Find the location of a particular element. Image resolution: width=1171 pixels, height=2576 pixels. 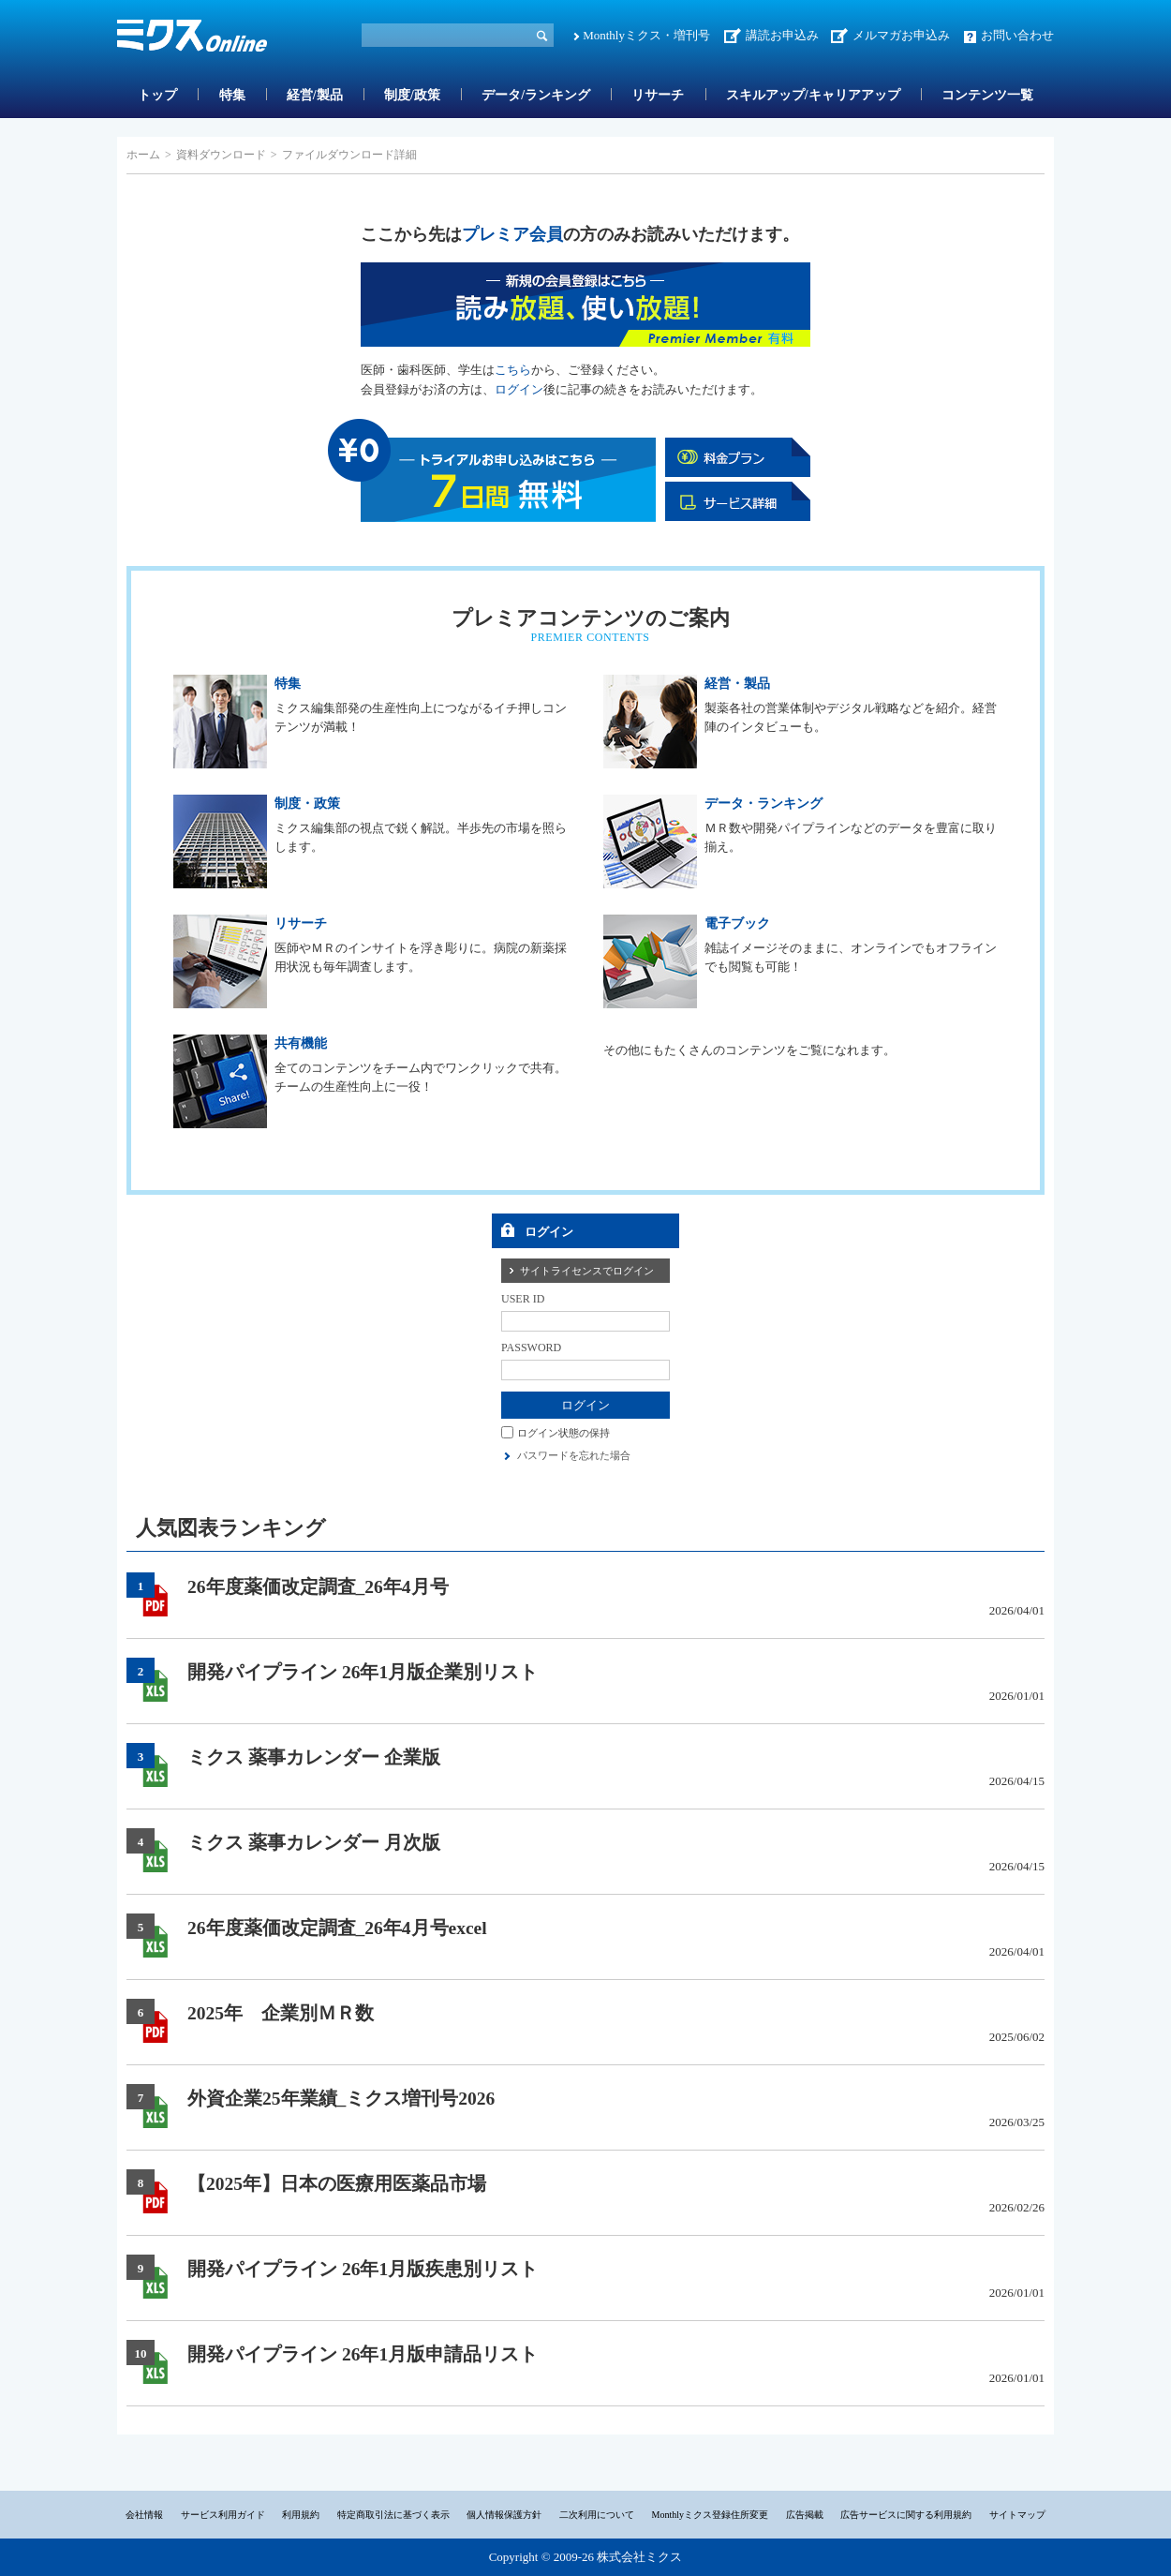

お問い合わせ is located at coordinates (1017, 35).